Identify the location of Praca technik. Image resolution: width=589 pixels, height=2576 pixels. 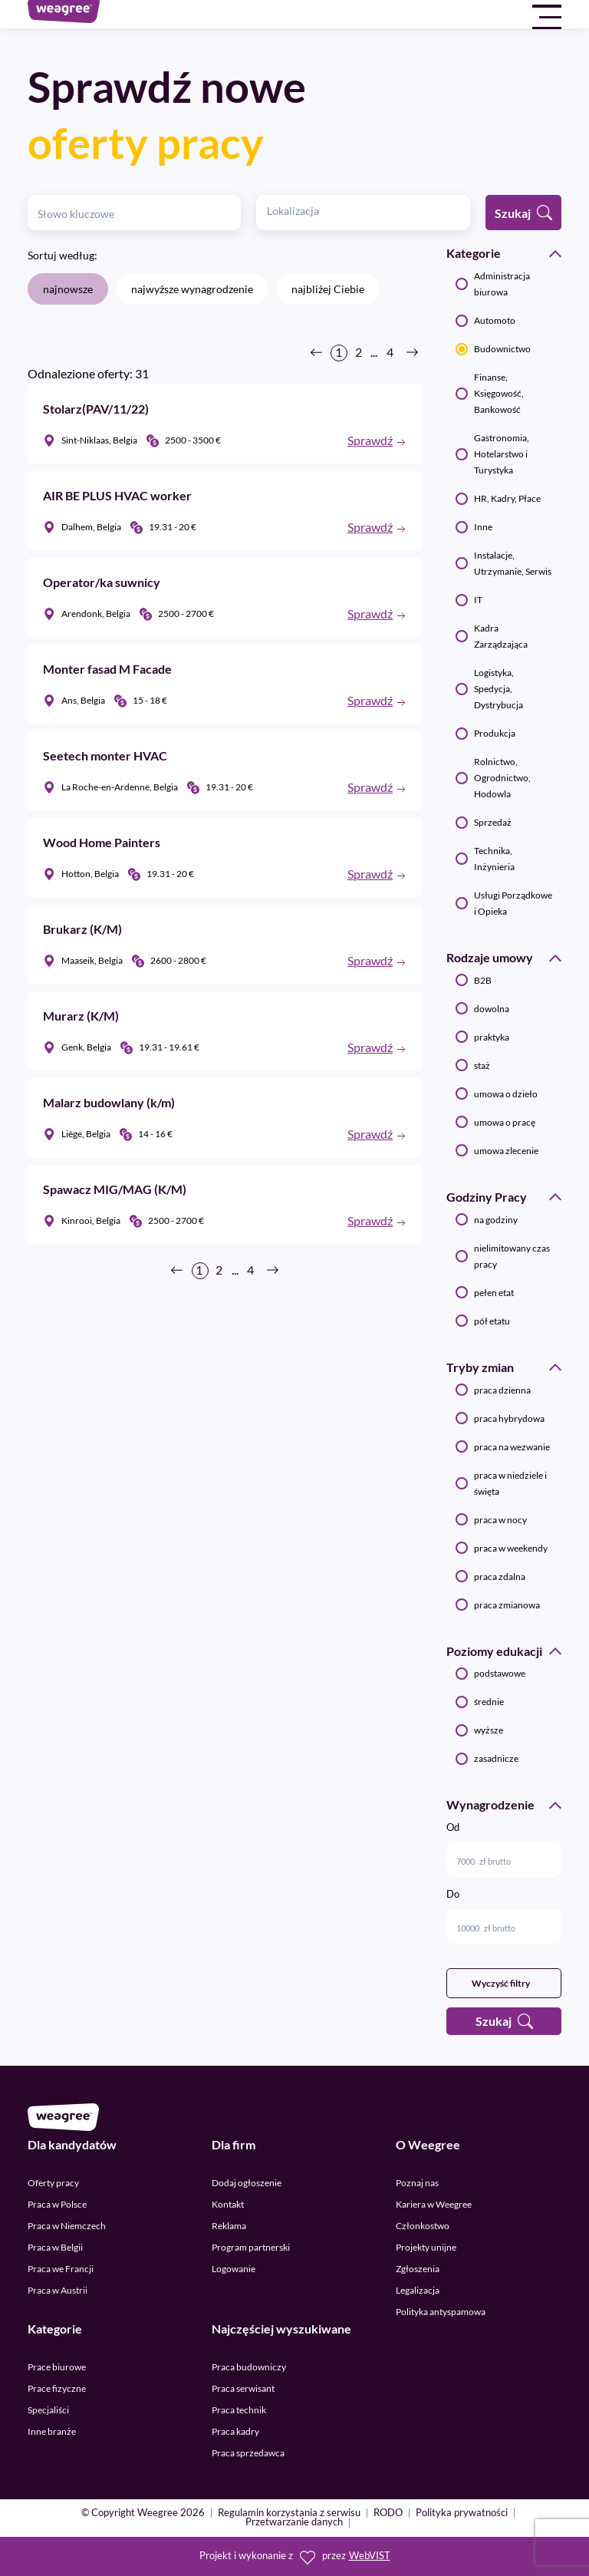
(239, 2410).